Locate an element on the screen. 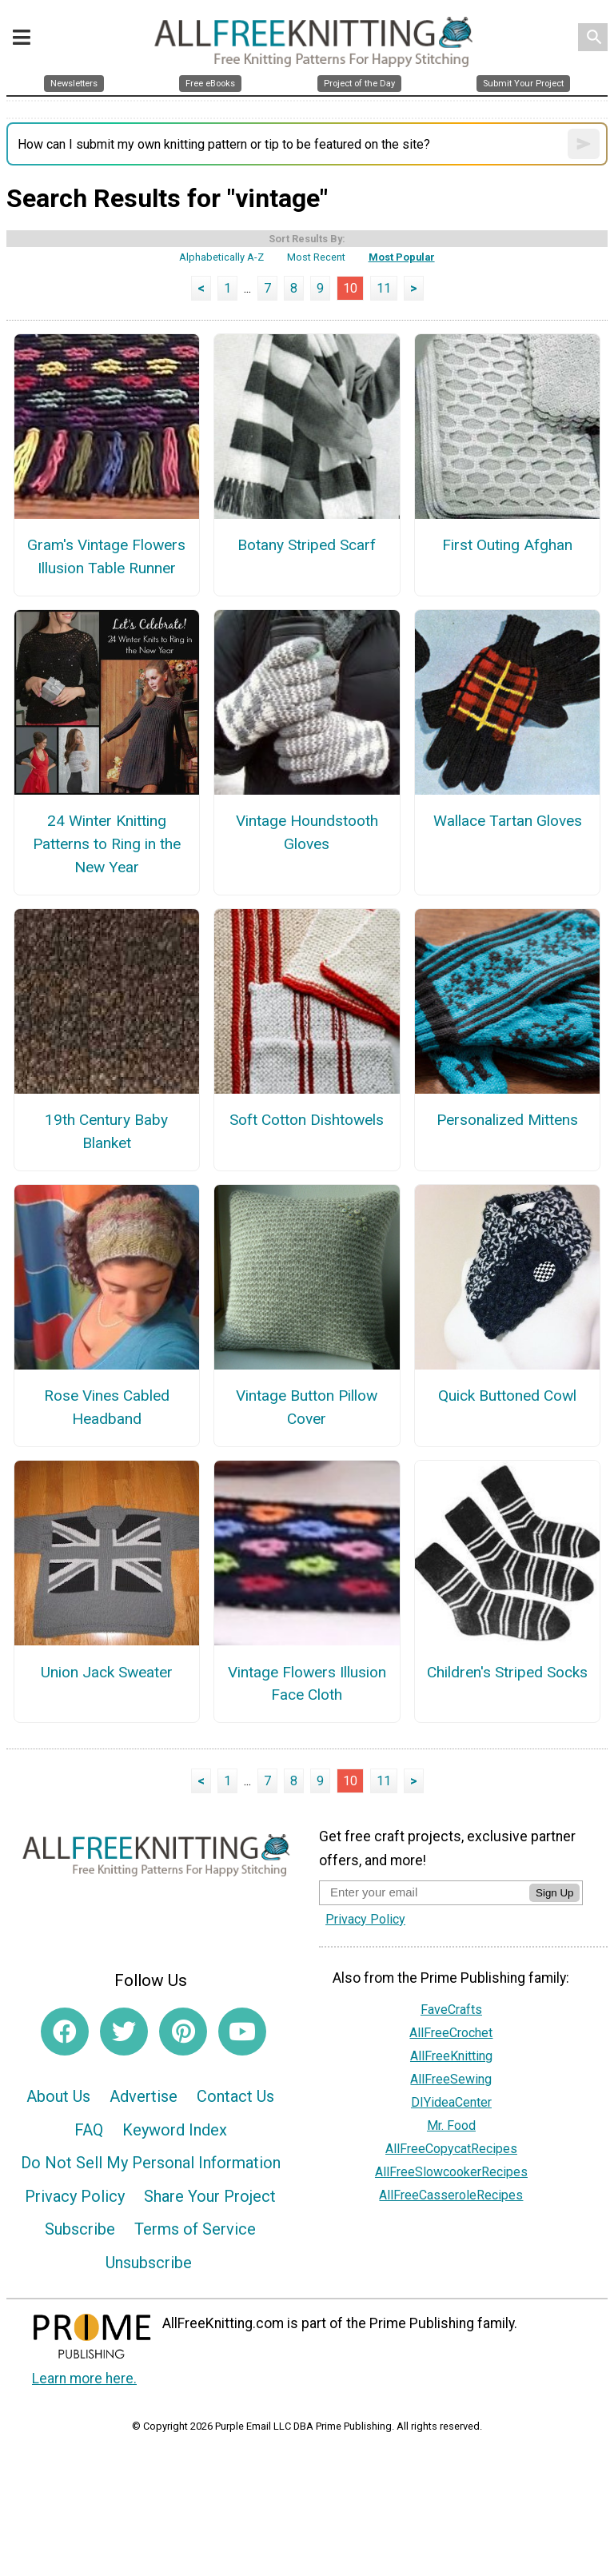 Image resolution: width=614 pixels, height=2576 pixels. Privacy Policy is located at coordinates (75, 2196).